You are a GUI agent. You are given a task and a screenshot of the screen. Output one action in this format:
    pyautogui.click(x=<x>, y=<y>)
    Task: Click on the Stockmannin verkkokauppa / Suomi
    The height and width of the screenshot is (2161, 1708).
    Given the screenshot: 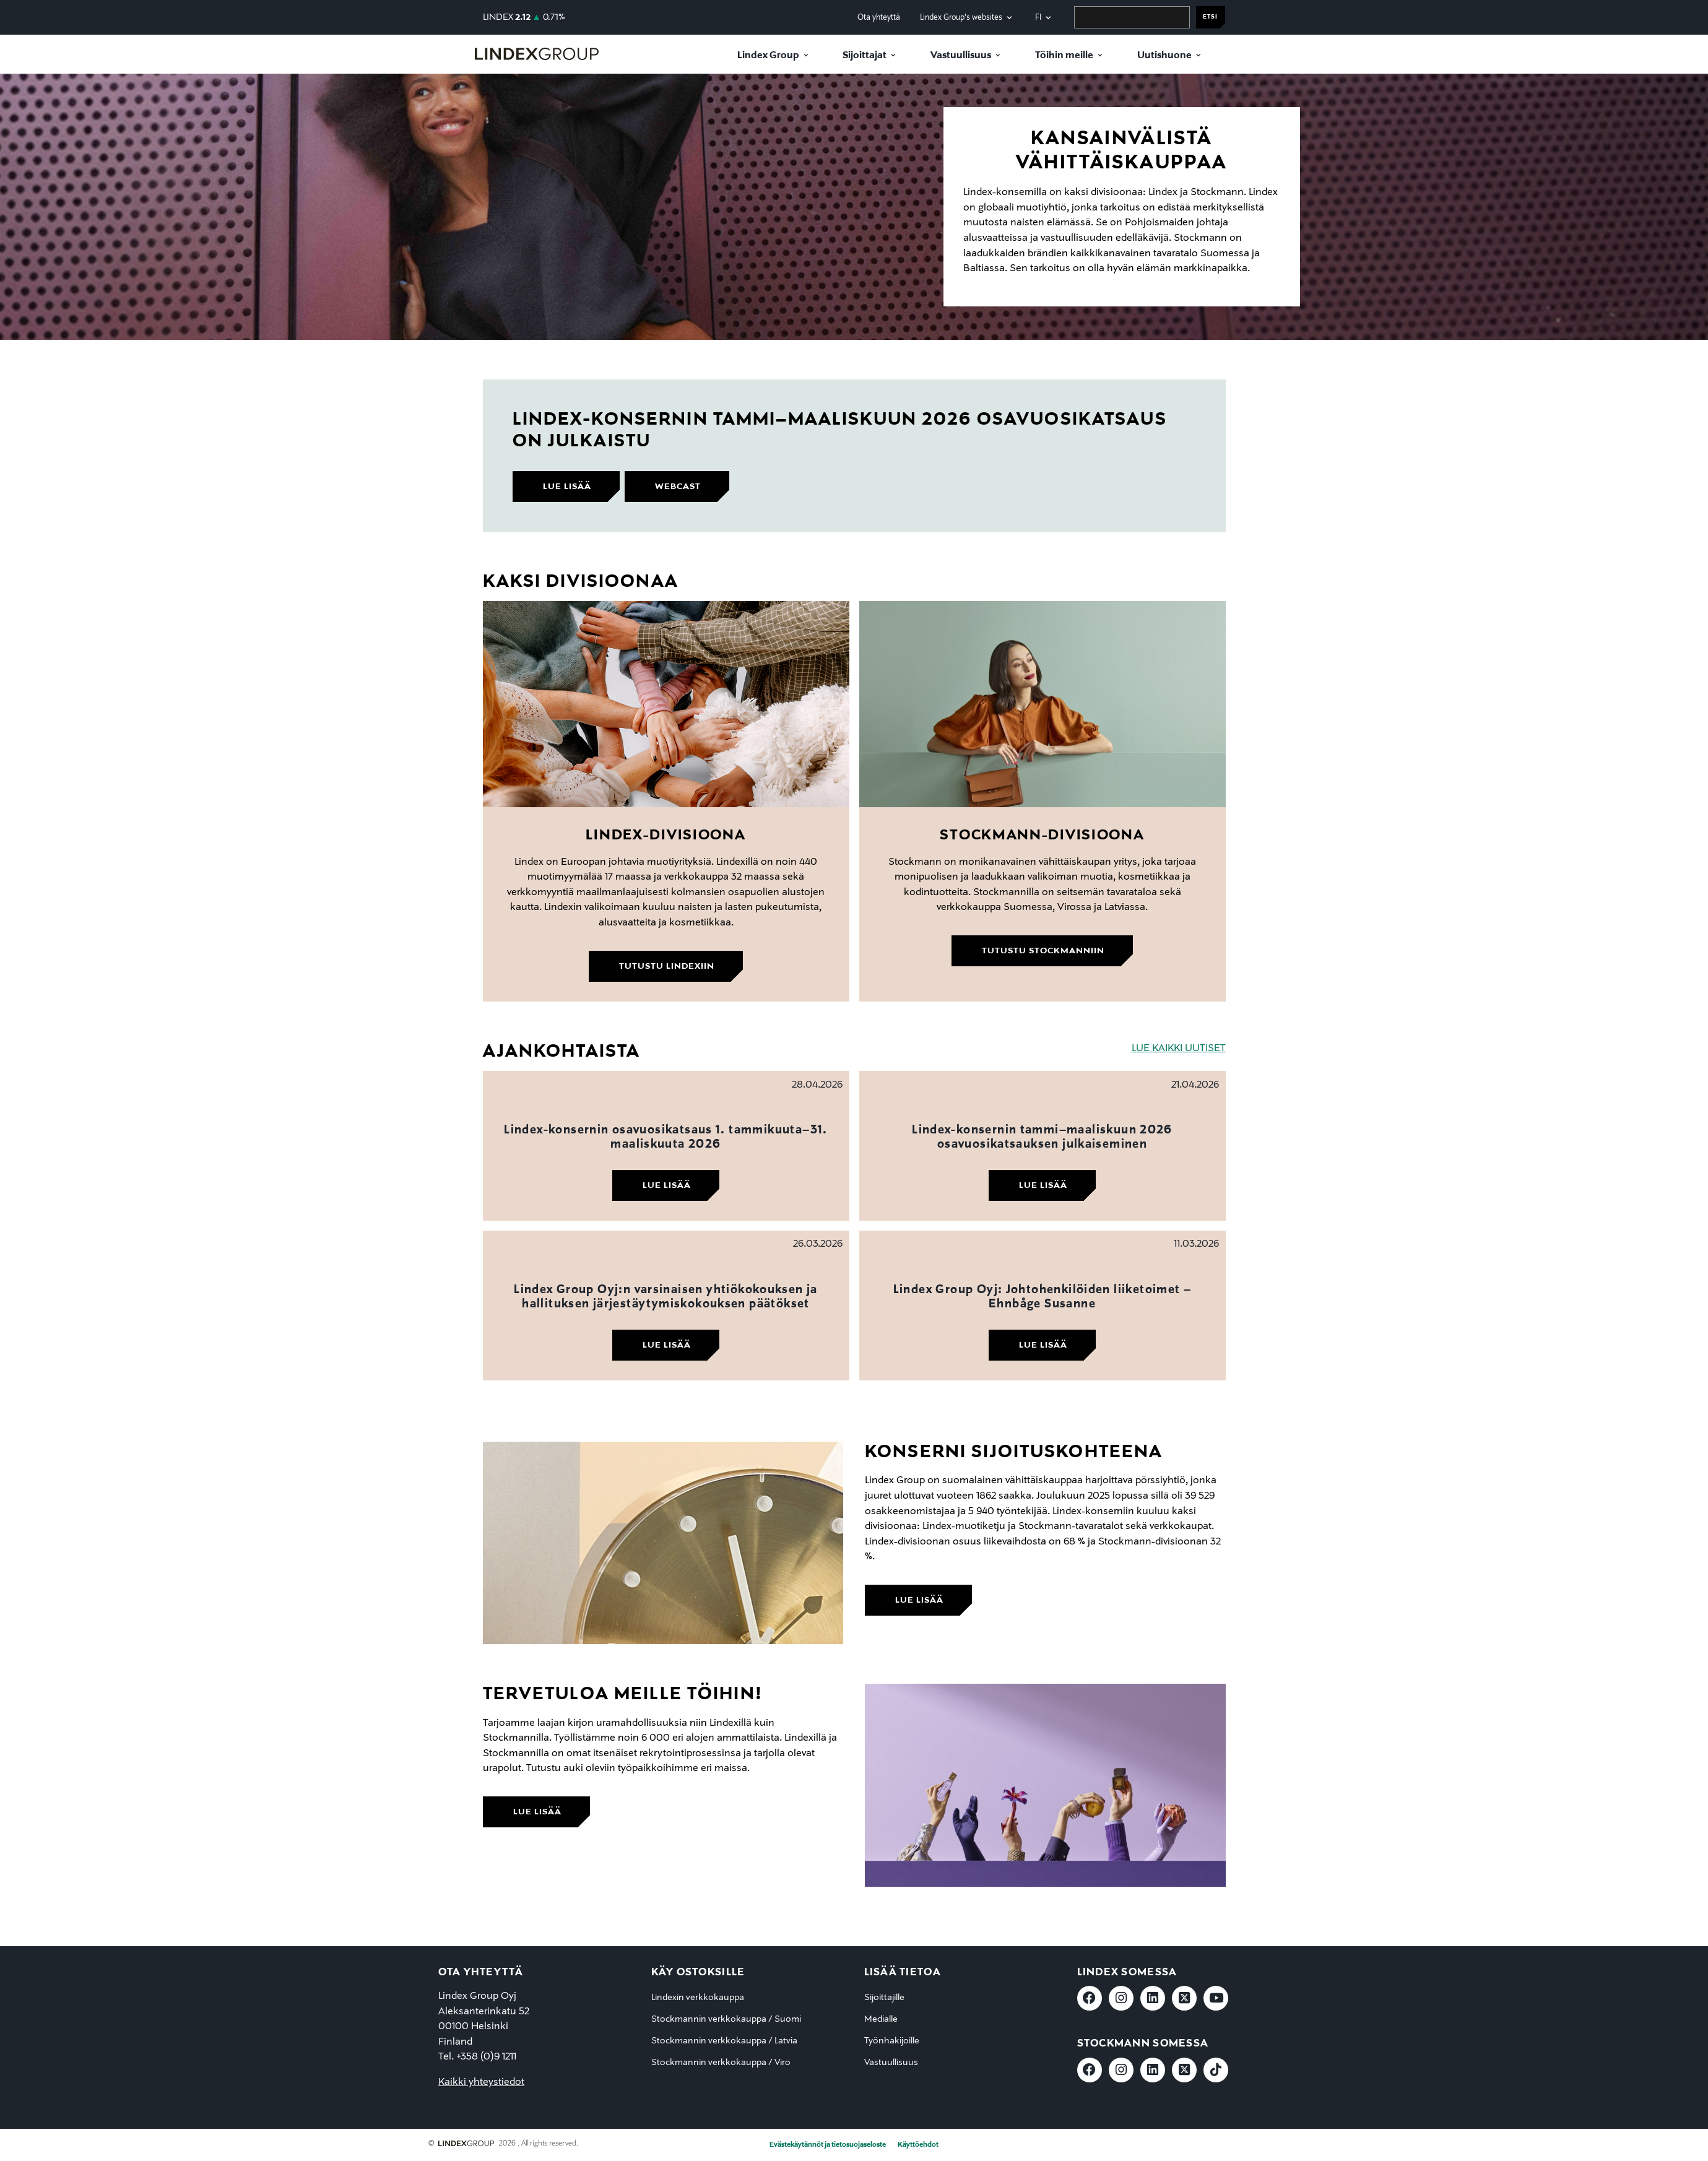 What is the action you would take?
    pyautogui.click(x=726, y=2019)
    